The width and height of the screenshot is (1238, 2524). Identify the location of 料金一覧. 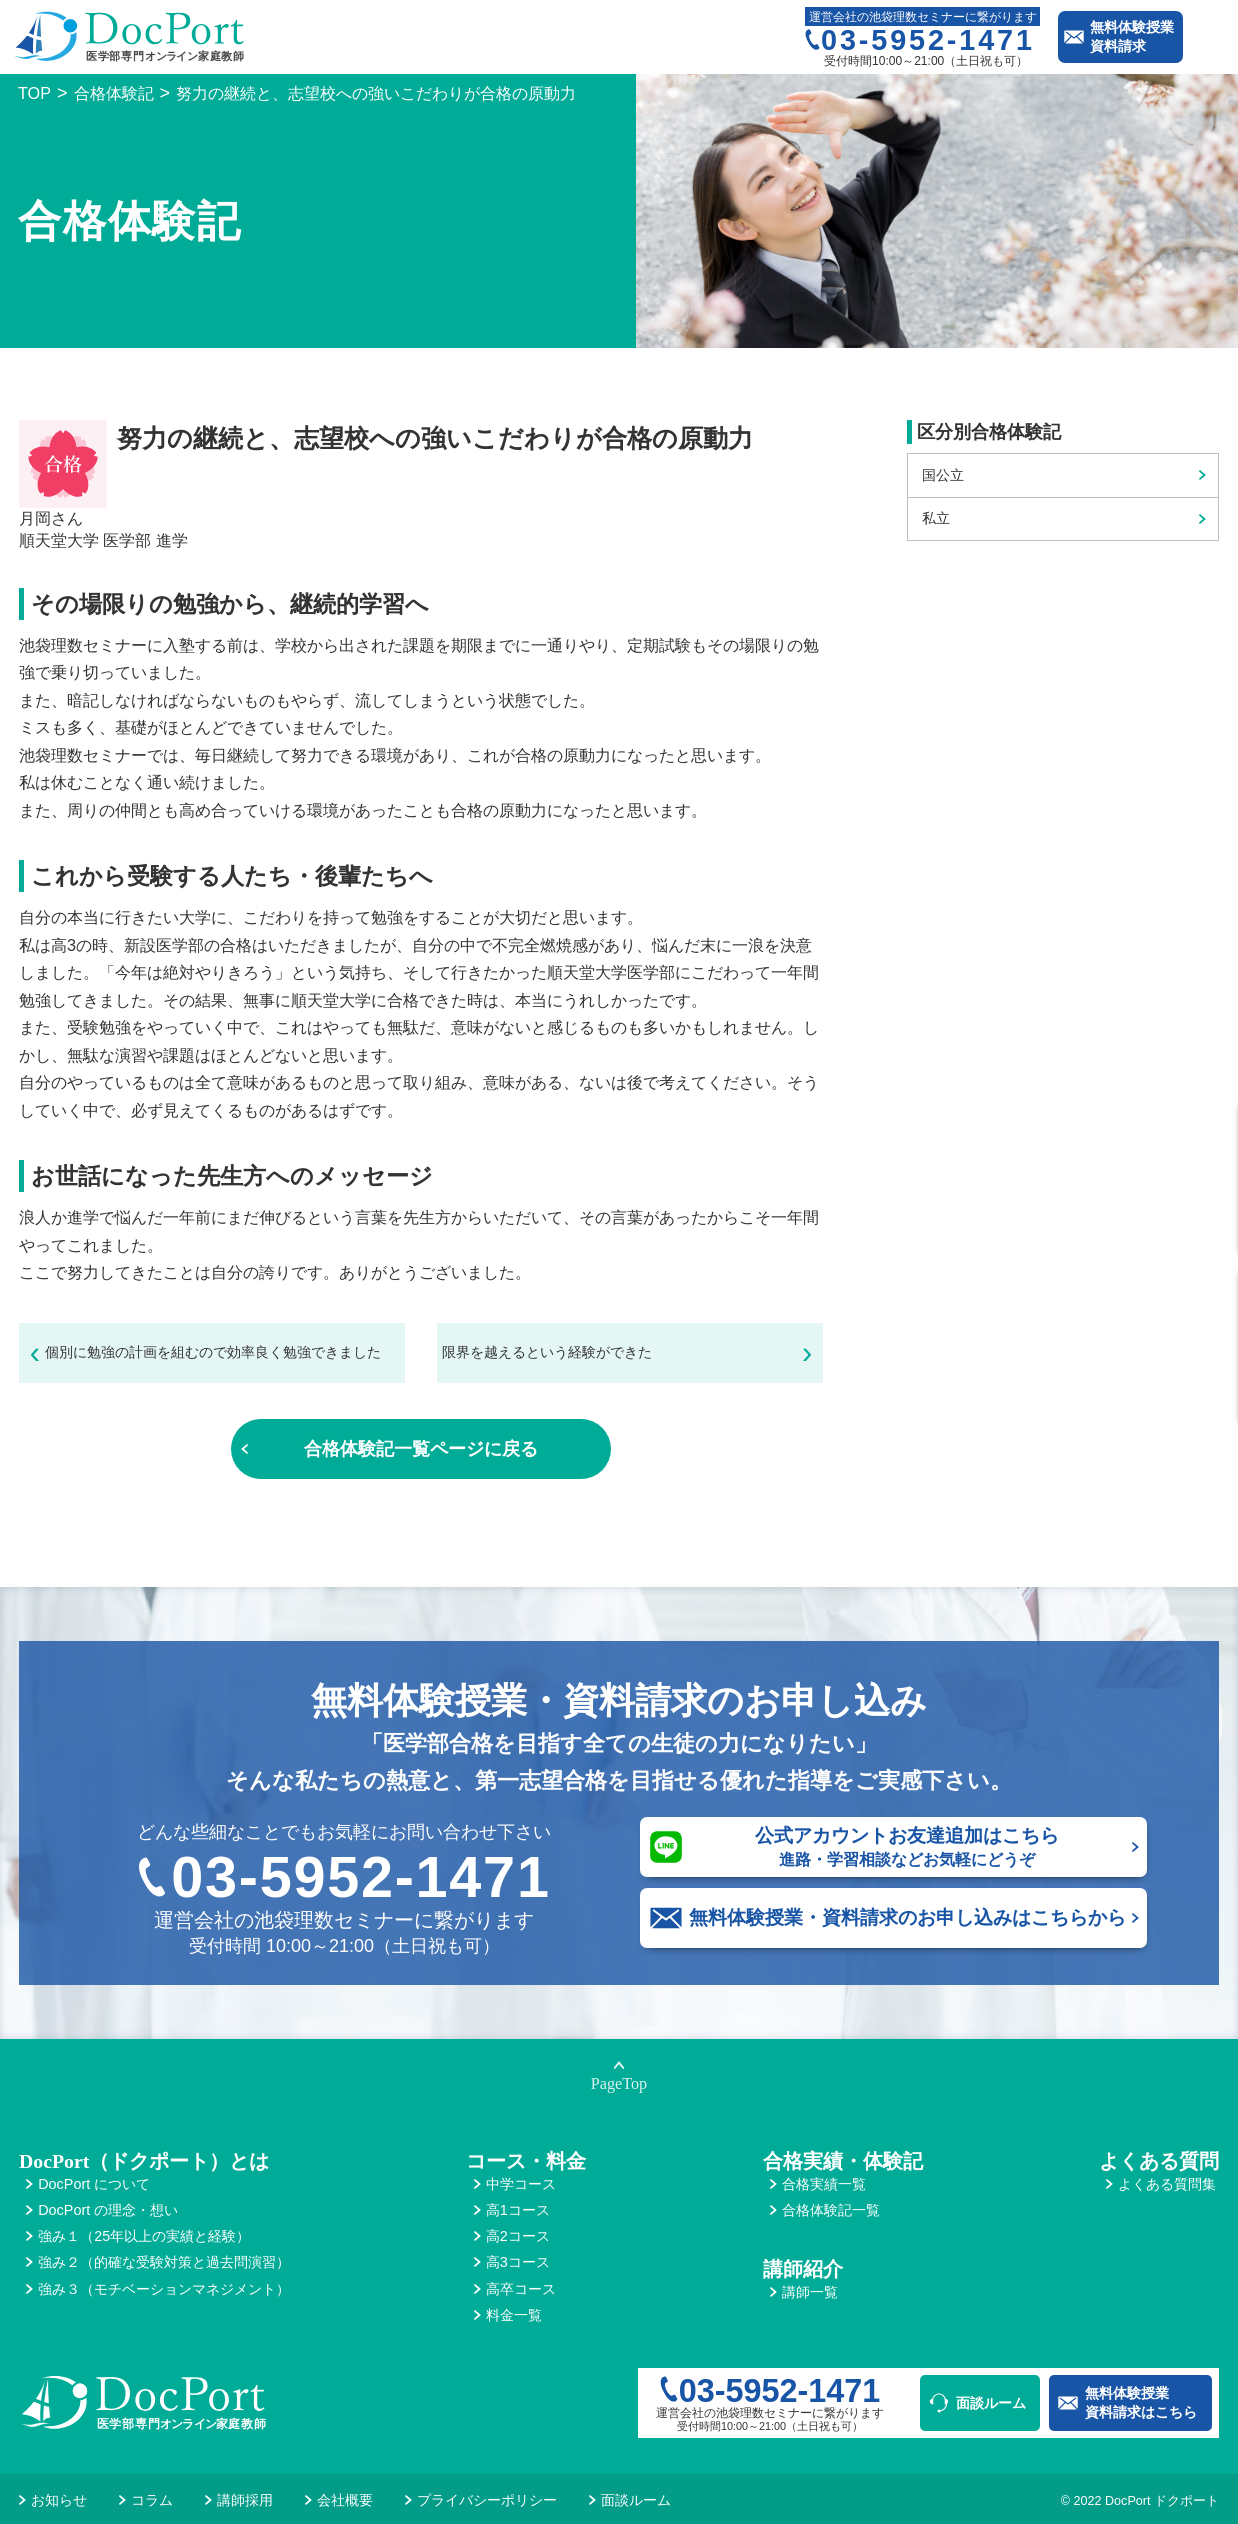
(514, 2315).